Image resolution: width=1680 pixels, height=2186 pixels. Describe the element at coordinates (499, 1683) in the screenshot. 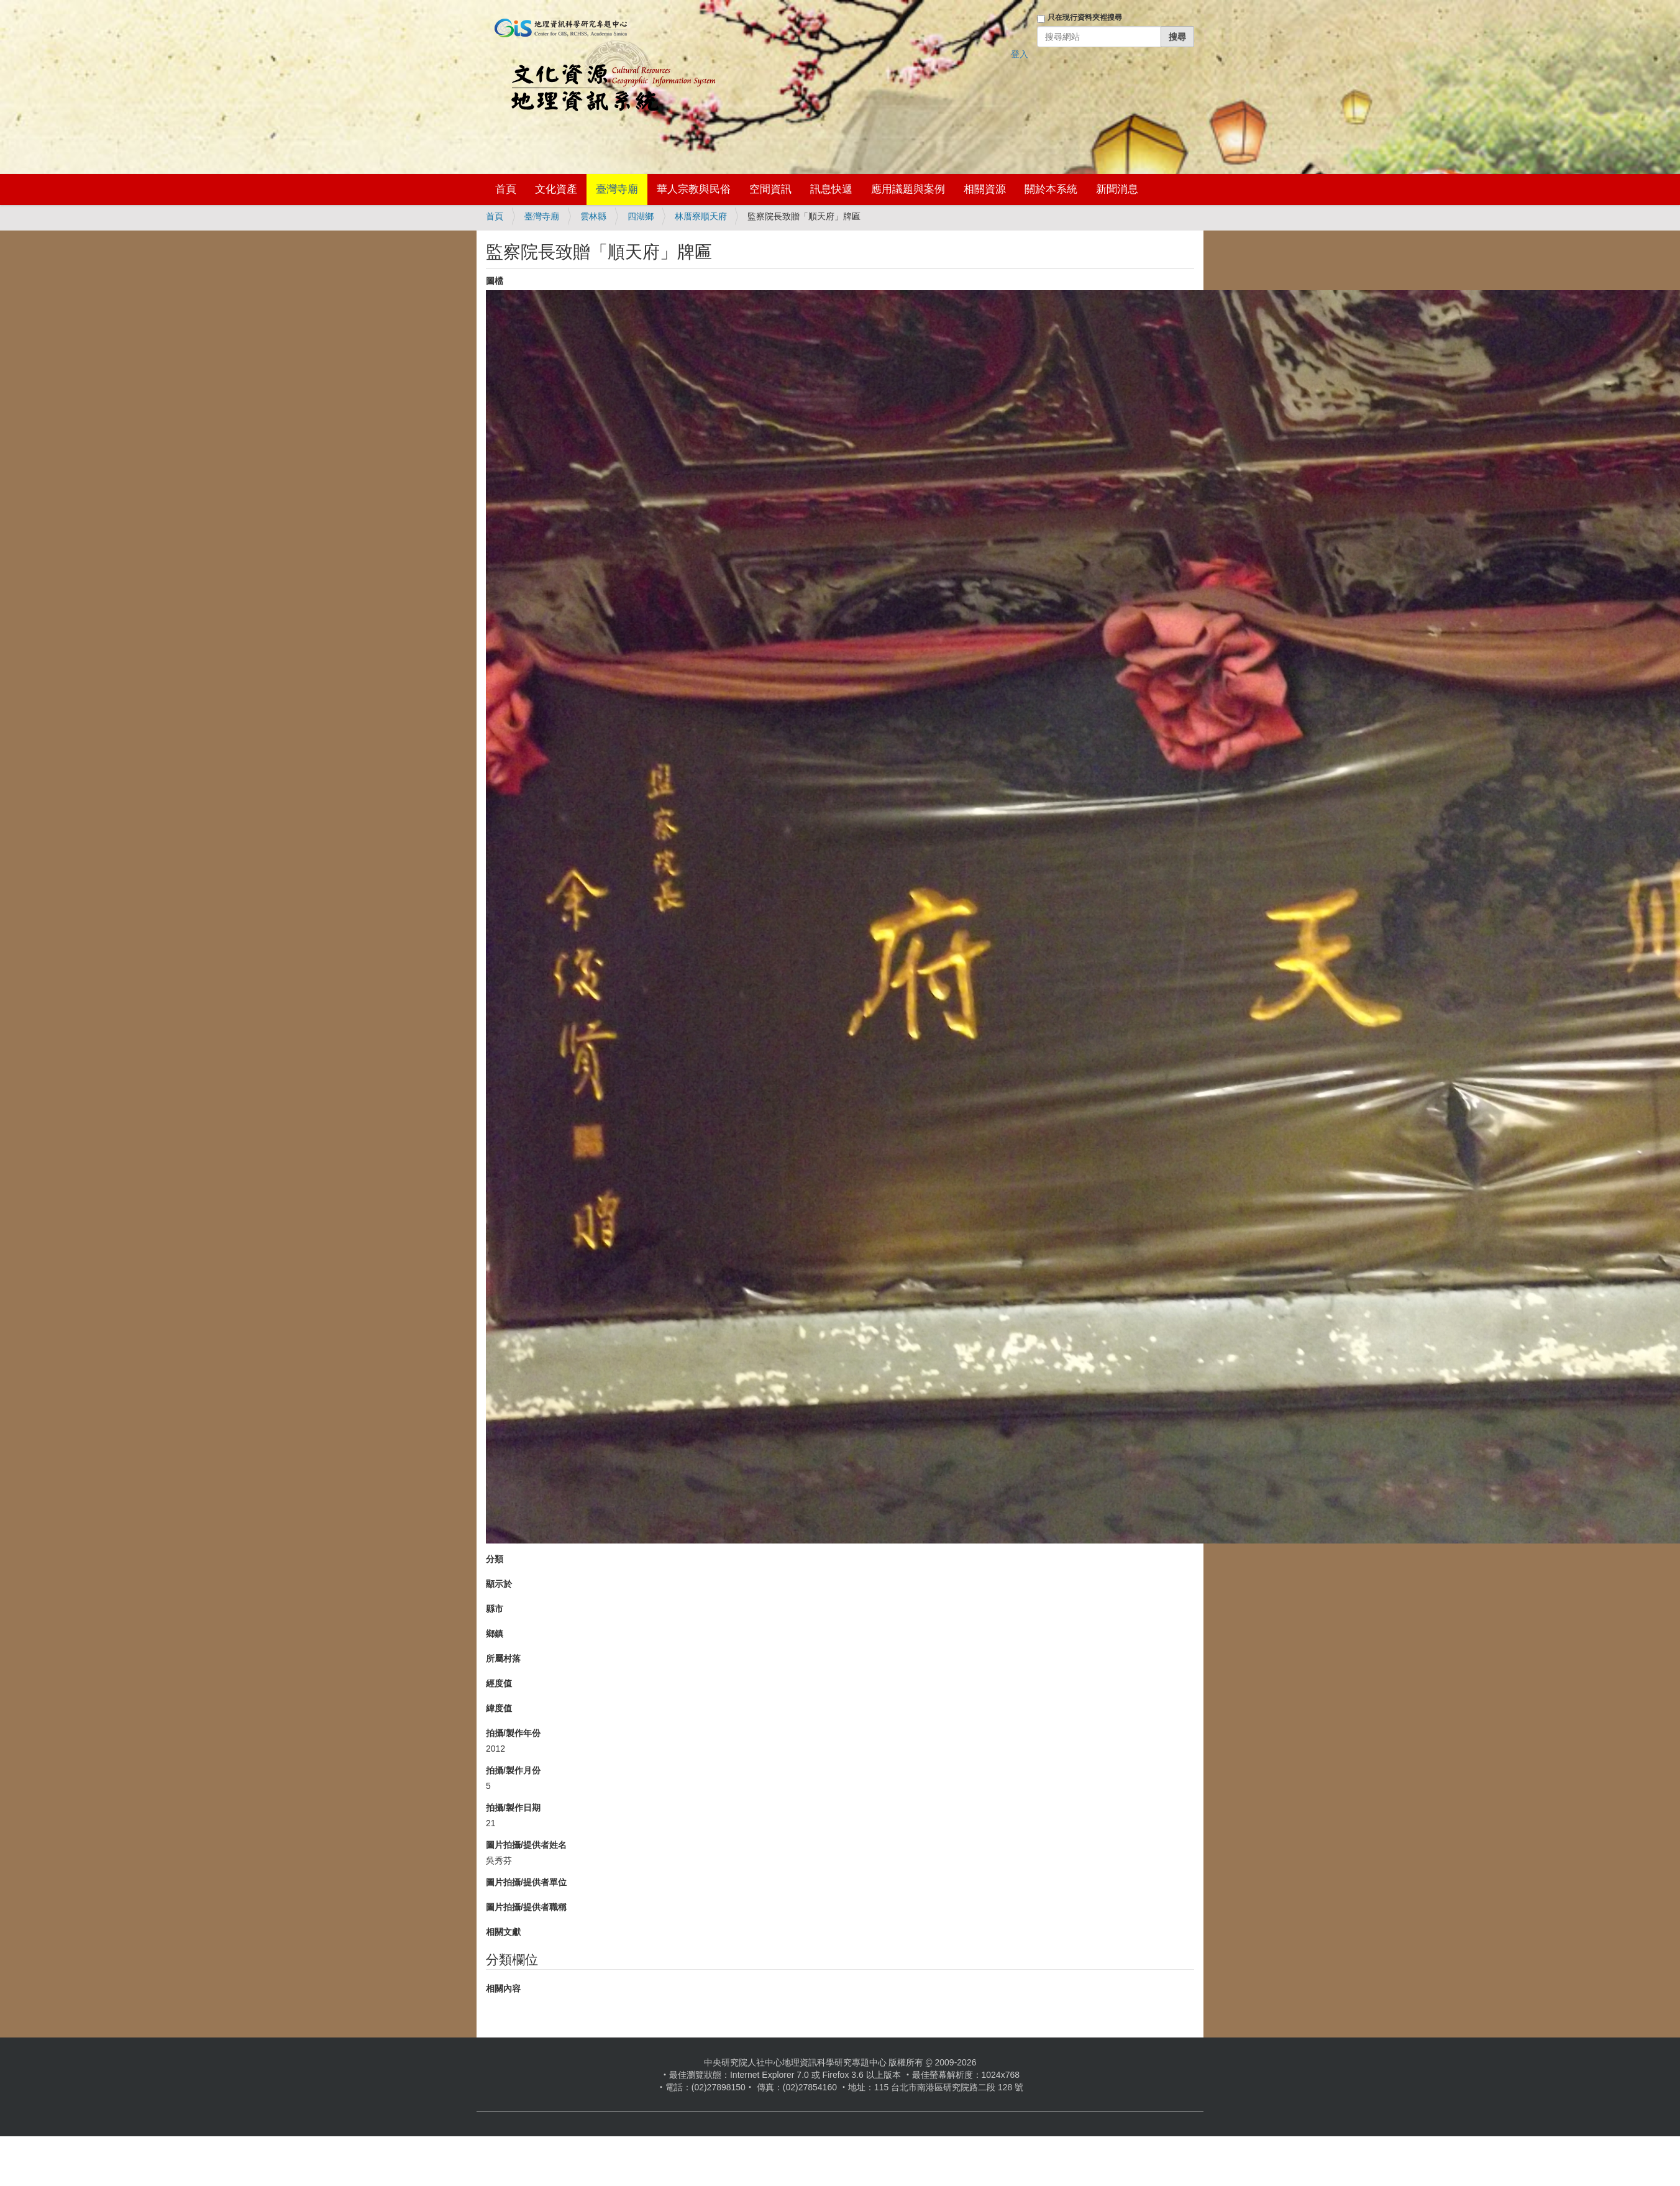

I see `經度值` at that location.